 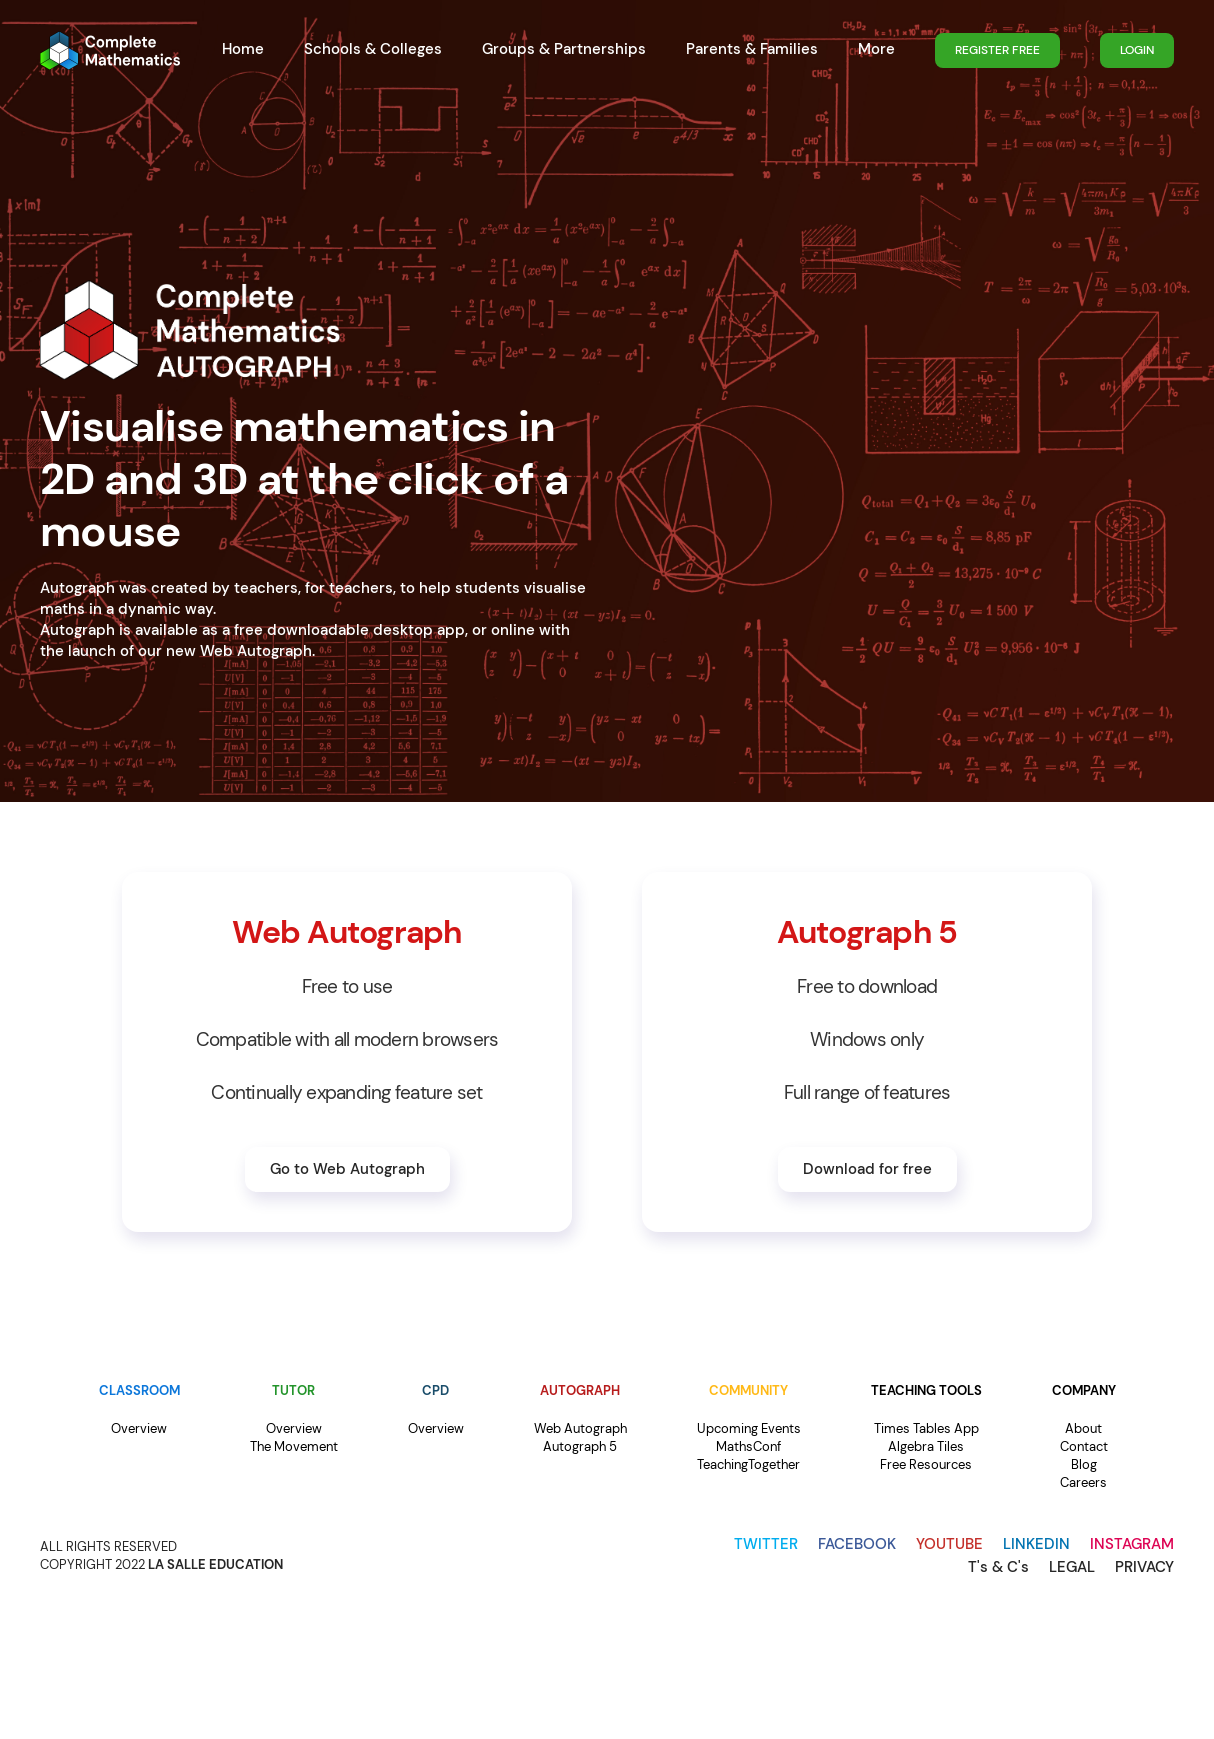 I want to click on Upcoming Events, so click(x=749, y=1428).